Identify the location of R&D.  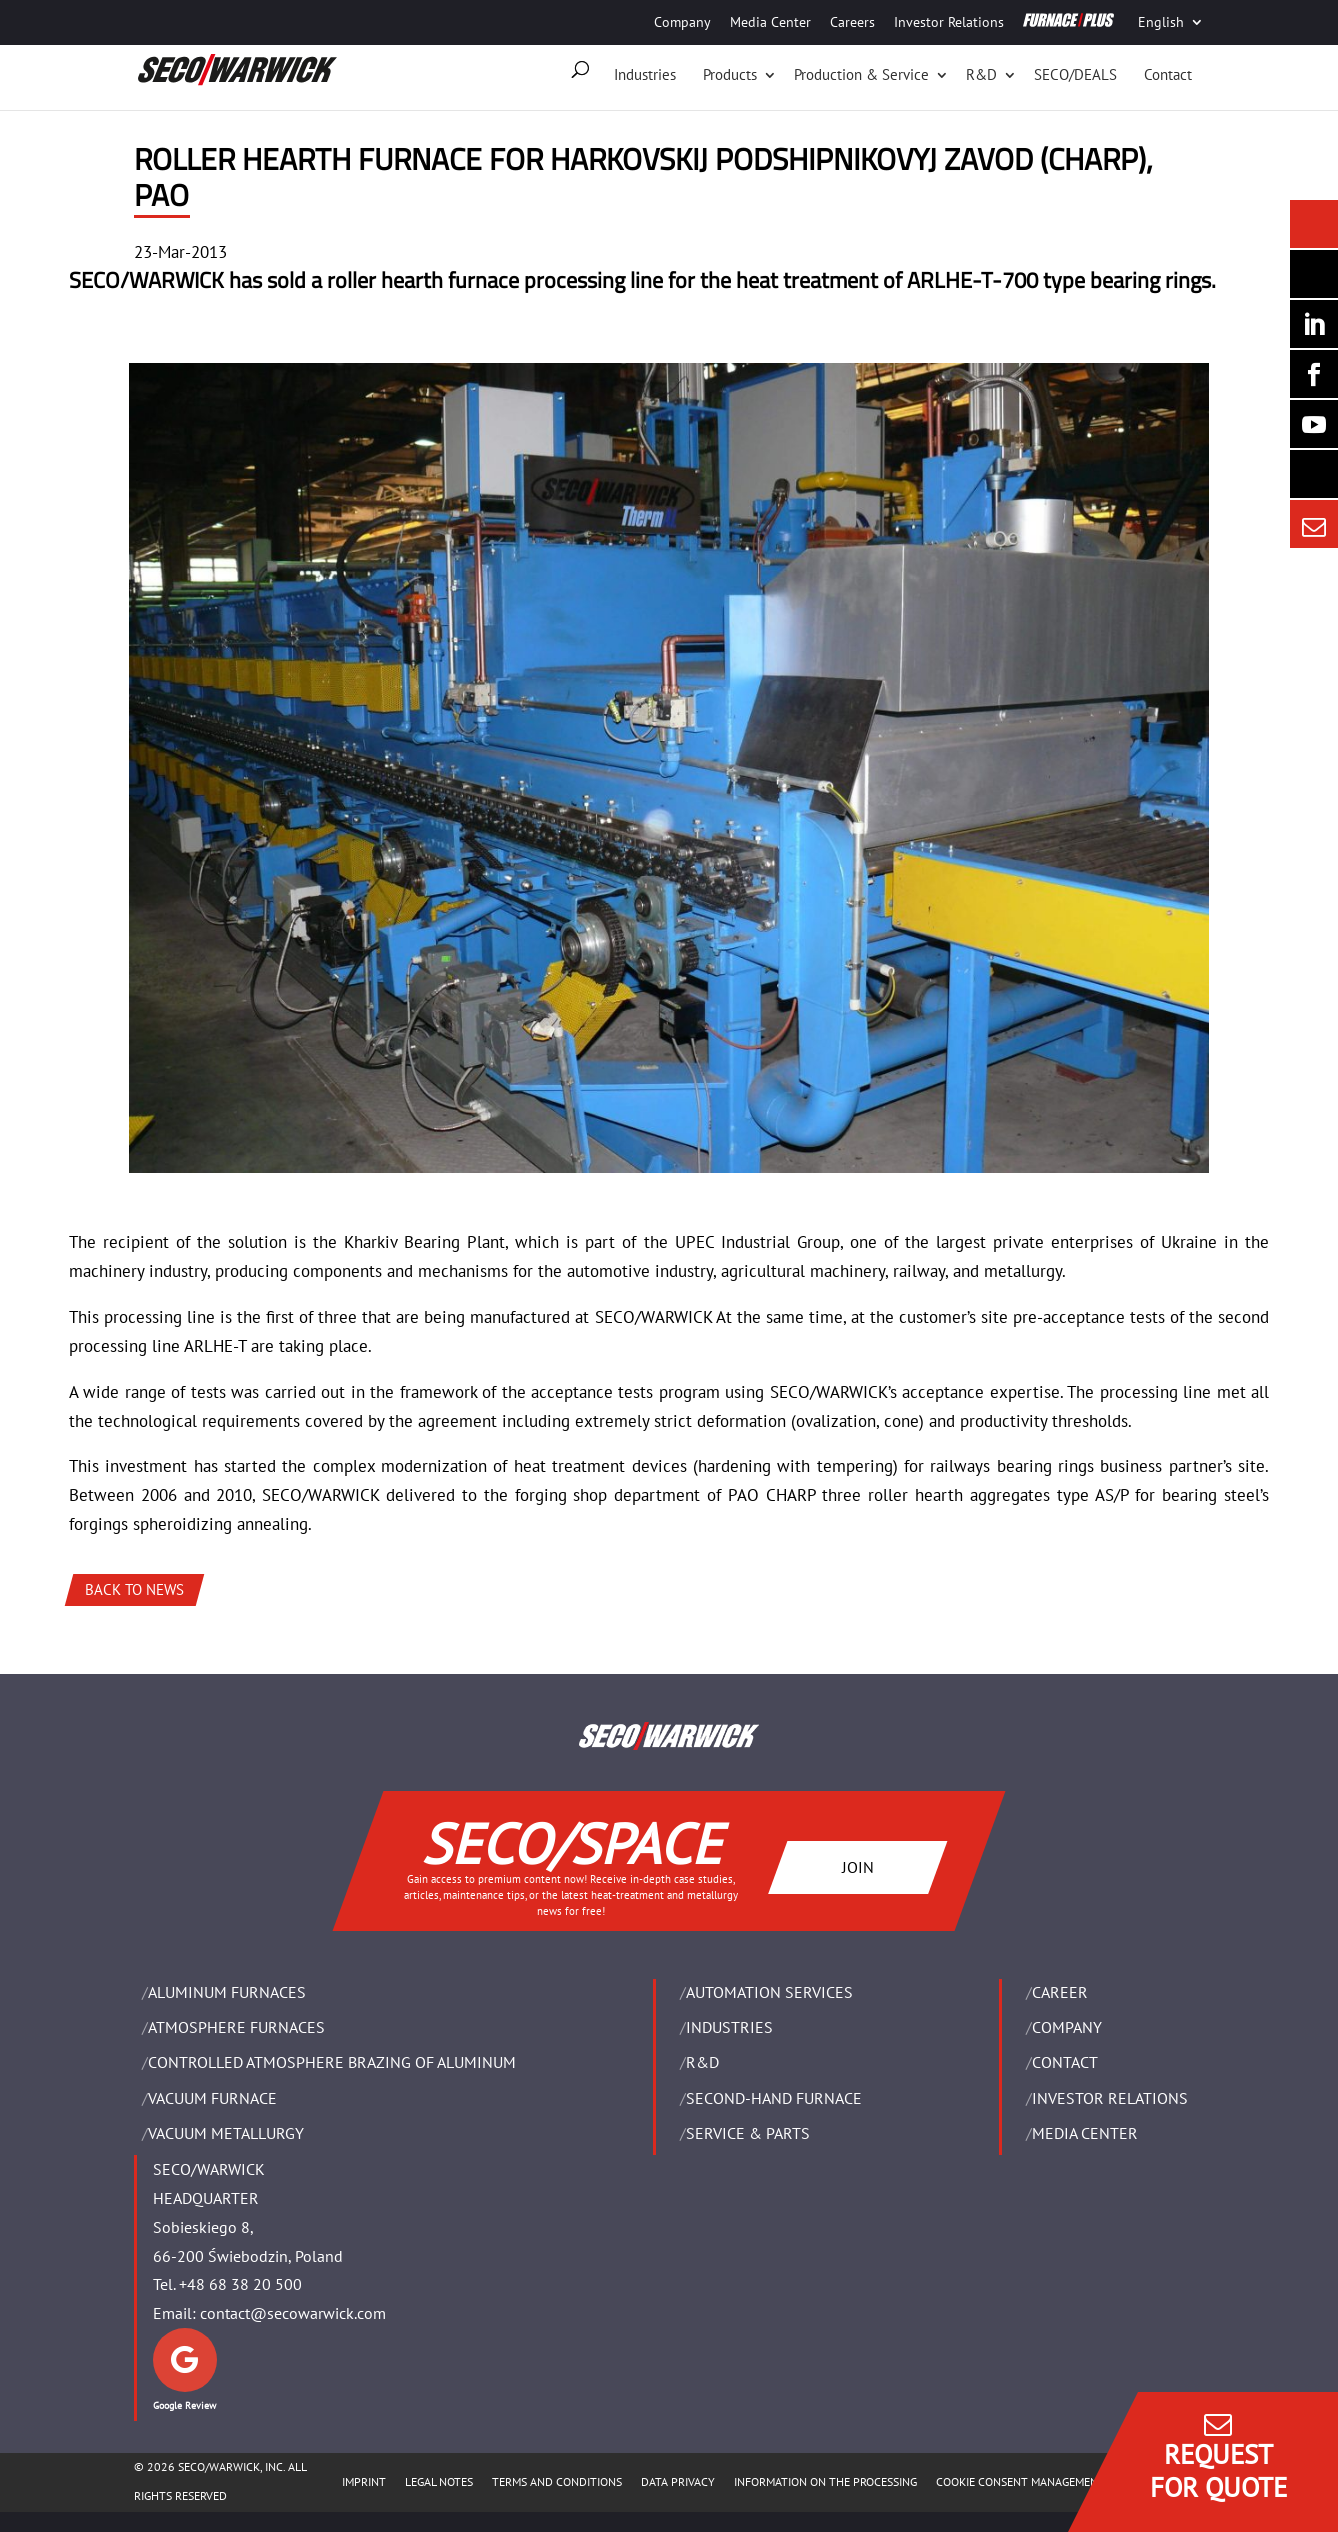
(981, 74).